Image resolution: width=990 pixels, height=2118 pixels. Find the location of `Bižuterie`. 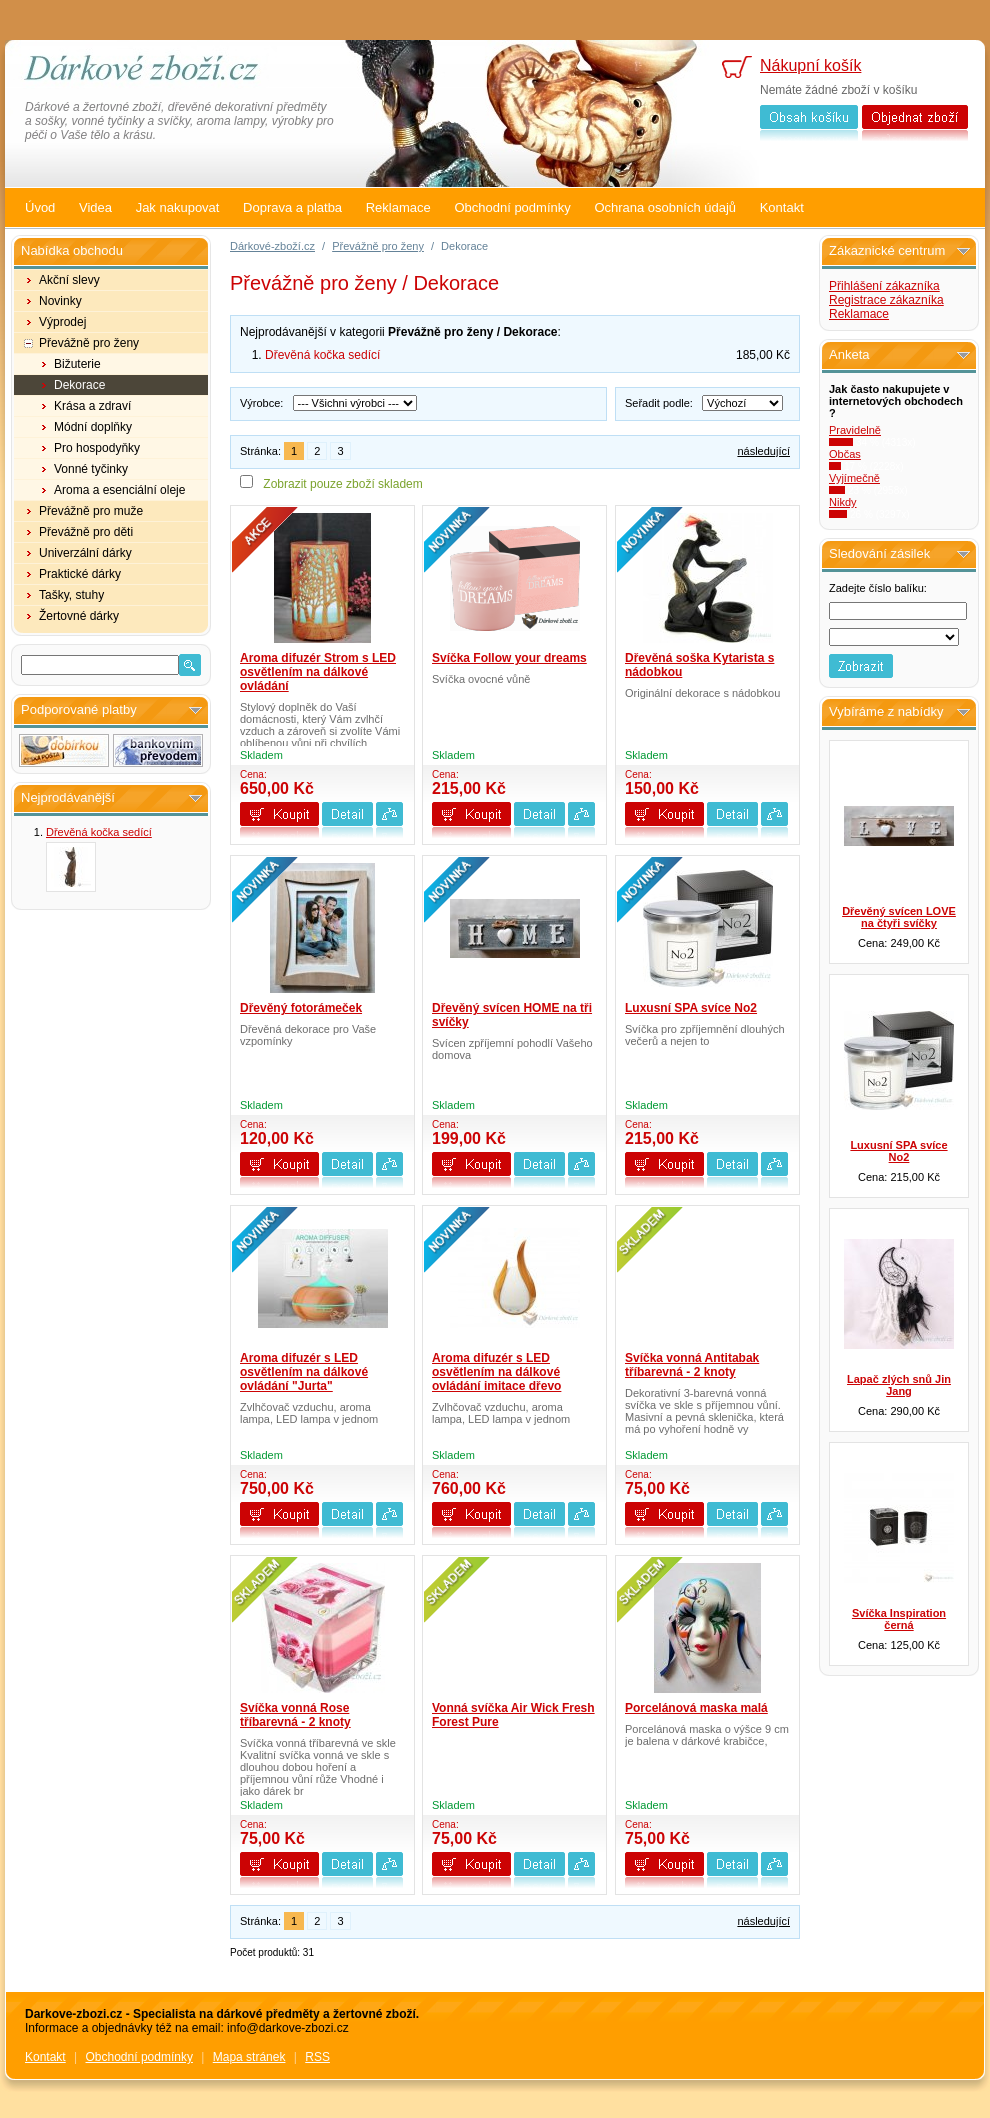

Bižuterie is located at coordinates (77, 364).